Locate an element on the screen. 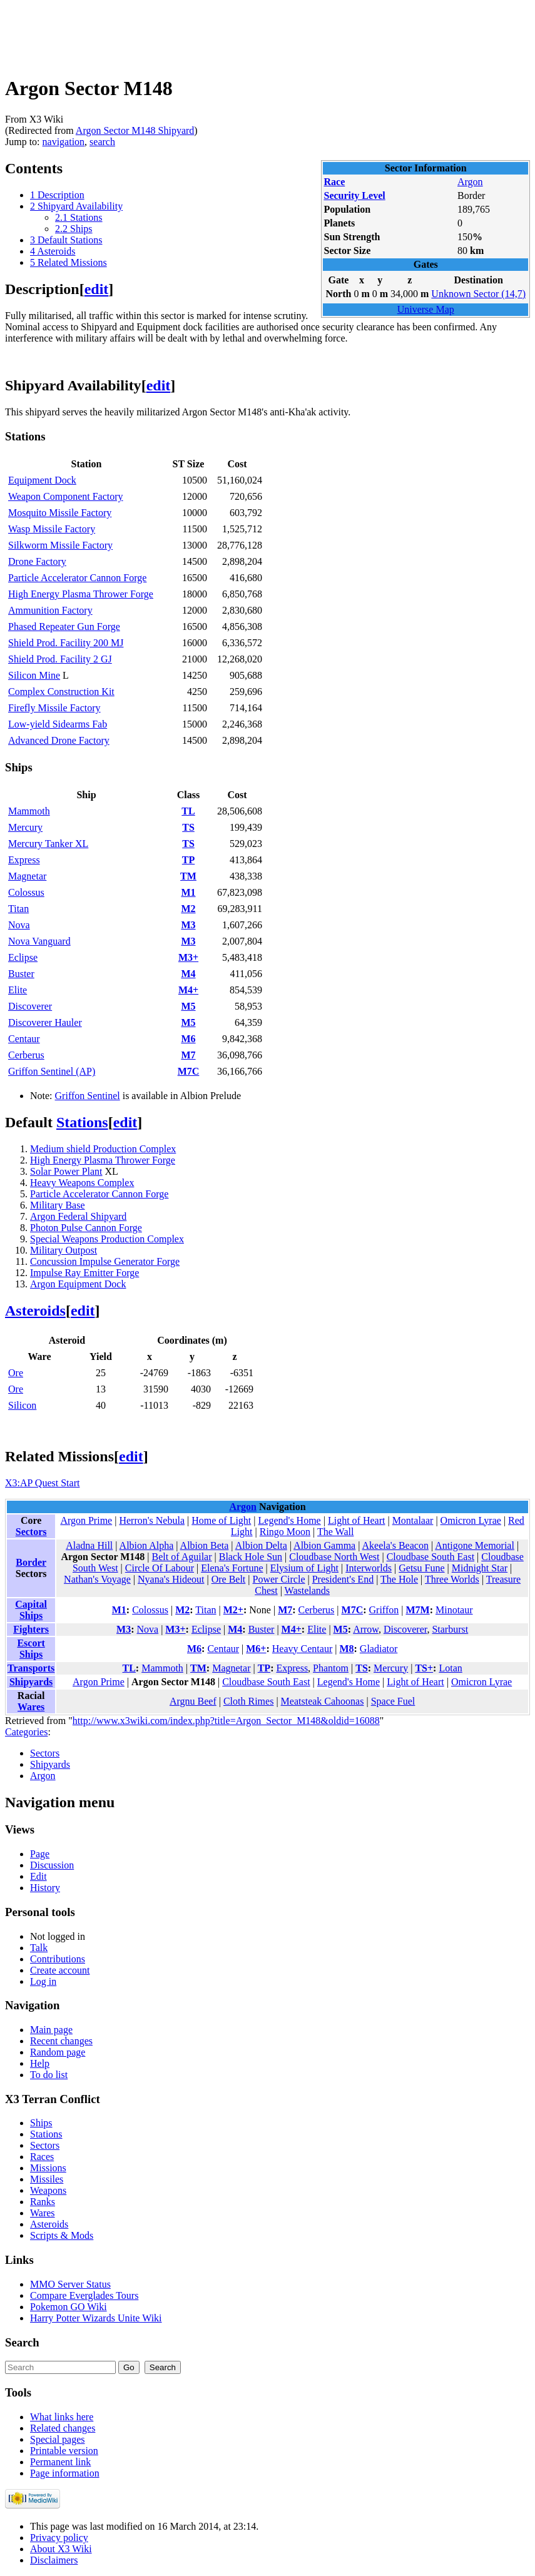 This screenshot has height=2576, width=535. Phantom is located at coordinates (331, 1668).